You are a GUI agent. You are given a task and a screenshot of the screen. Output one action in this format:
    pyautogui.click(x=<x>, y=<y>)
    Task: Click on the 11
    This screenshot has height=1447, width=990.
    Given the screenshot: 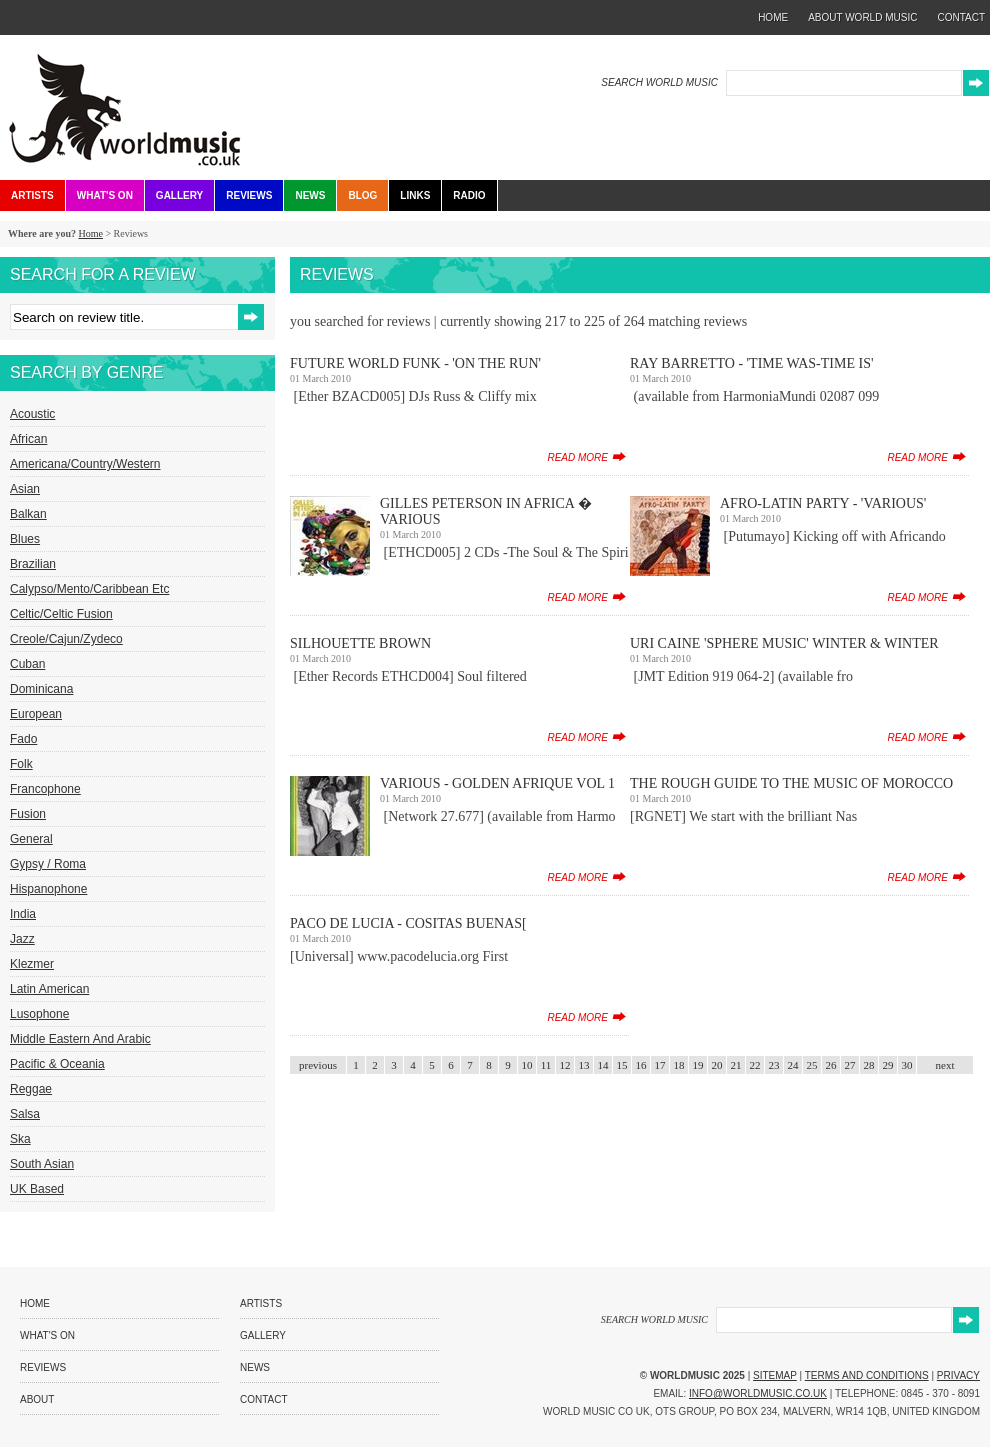 What is the action you would take?
    pyautogui.click(x=546, y=1065)
    